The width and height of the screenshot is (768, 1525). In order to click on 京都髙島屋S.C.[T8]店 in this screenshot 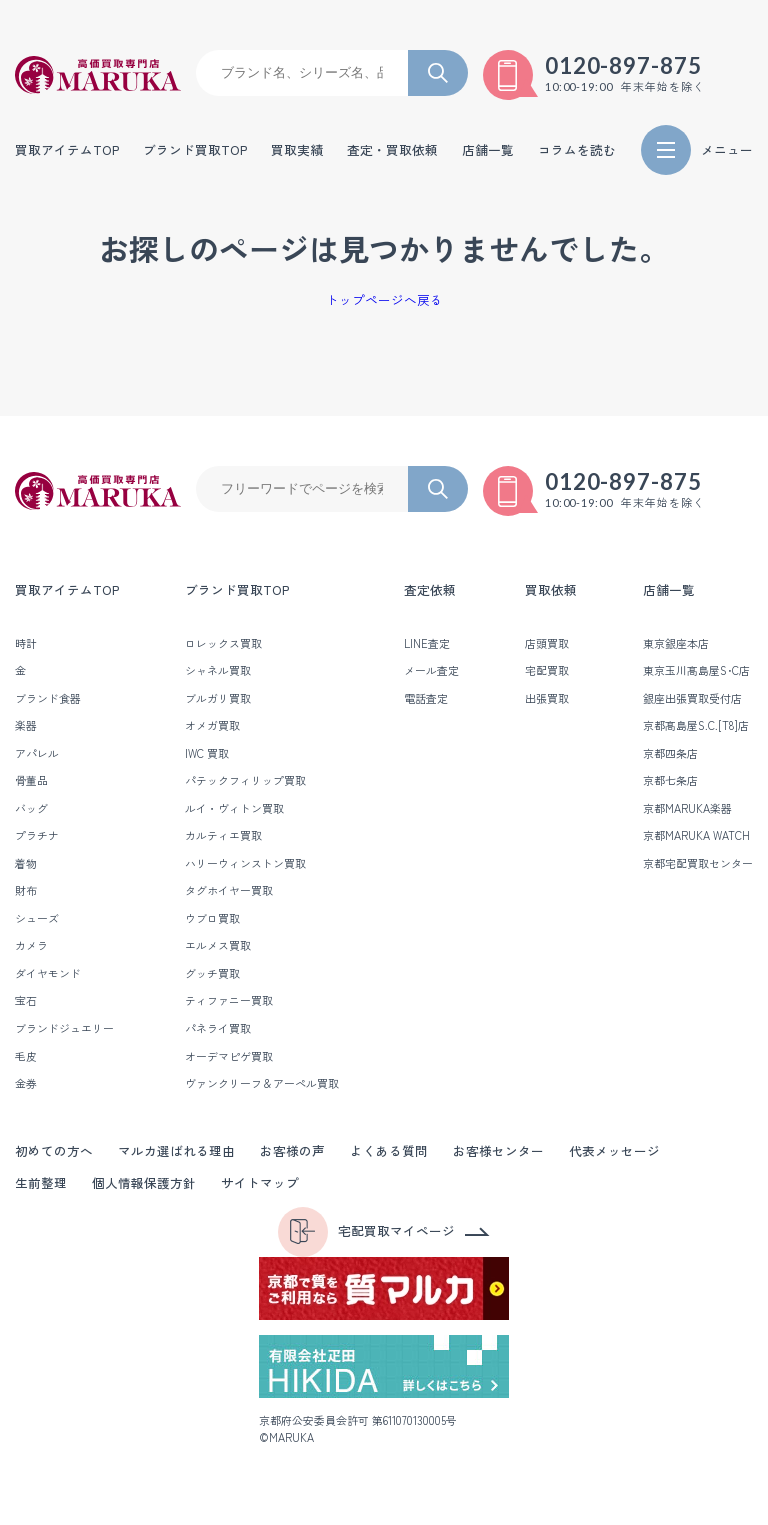, I will do `click(696, 725)`.